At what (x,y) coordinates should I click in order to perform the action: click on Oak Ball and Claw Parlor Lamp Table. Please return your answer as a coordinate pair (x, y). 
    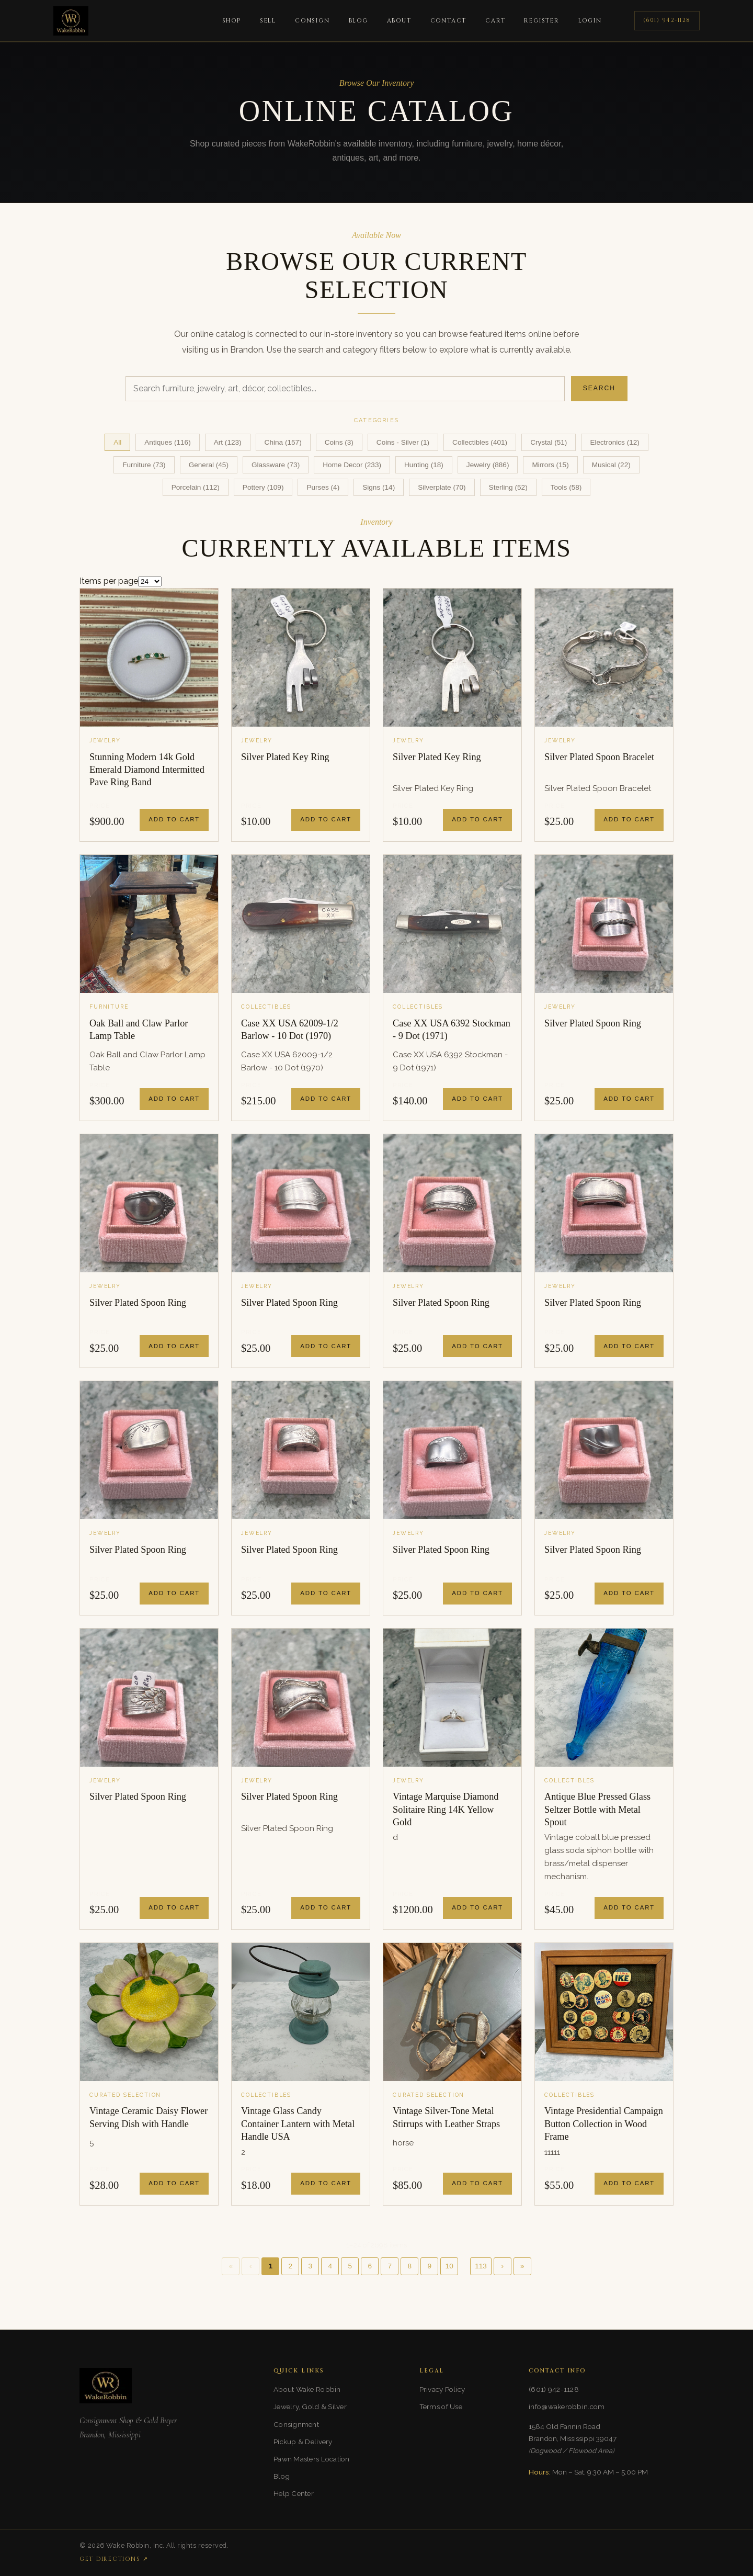
    Looking at the image, I should click on (138, 1029).